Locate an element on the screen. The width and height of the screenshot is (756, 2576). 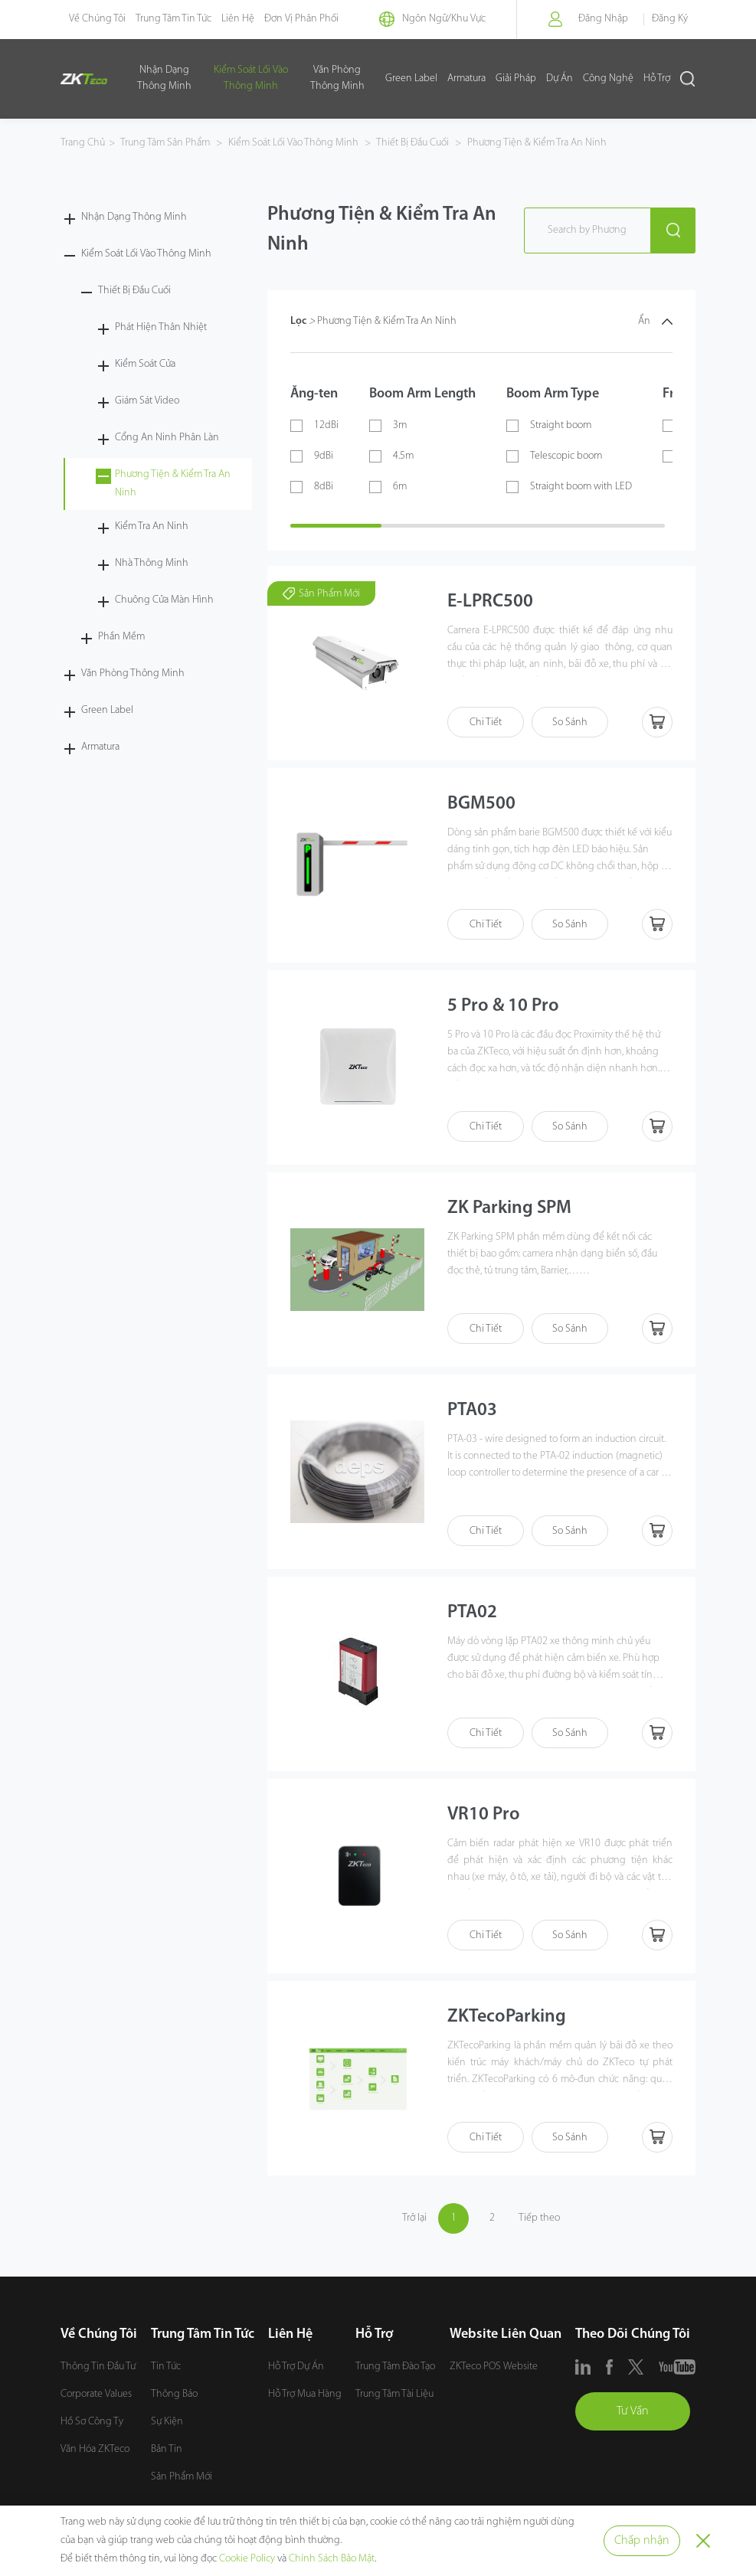
Chính Sách Bảo Mật is located at coordinates (332, 2559).